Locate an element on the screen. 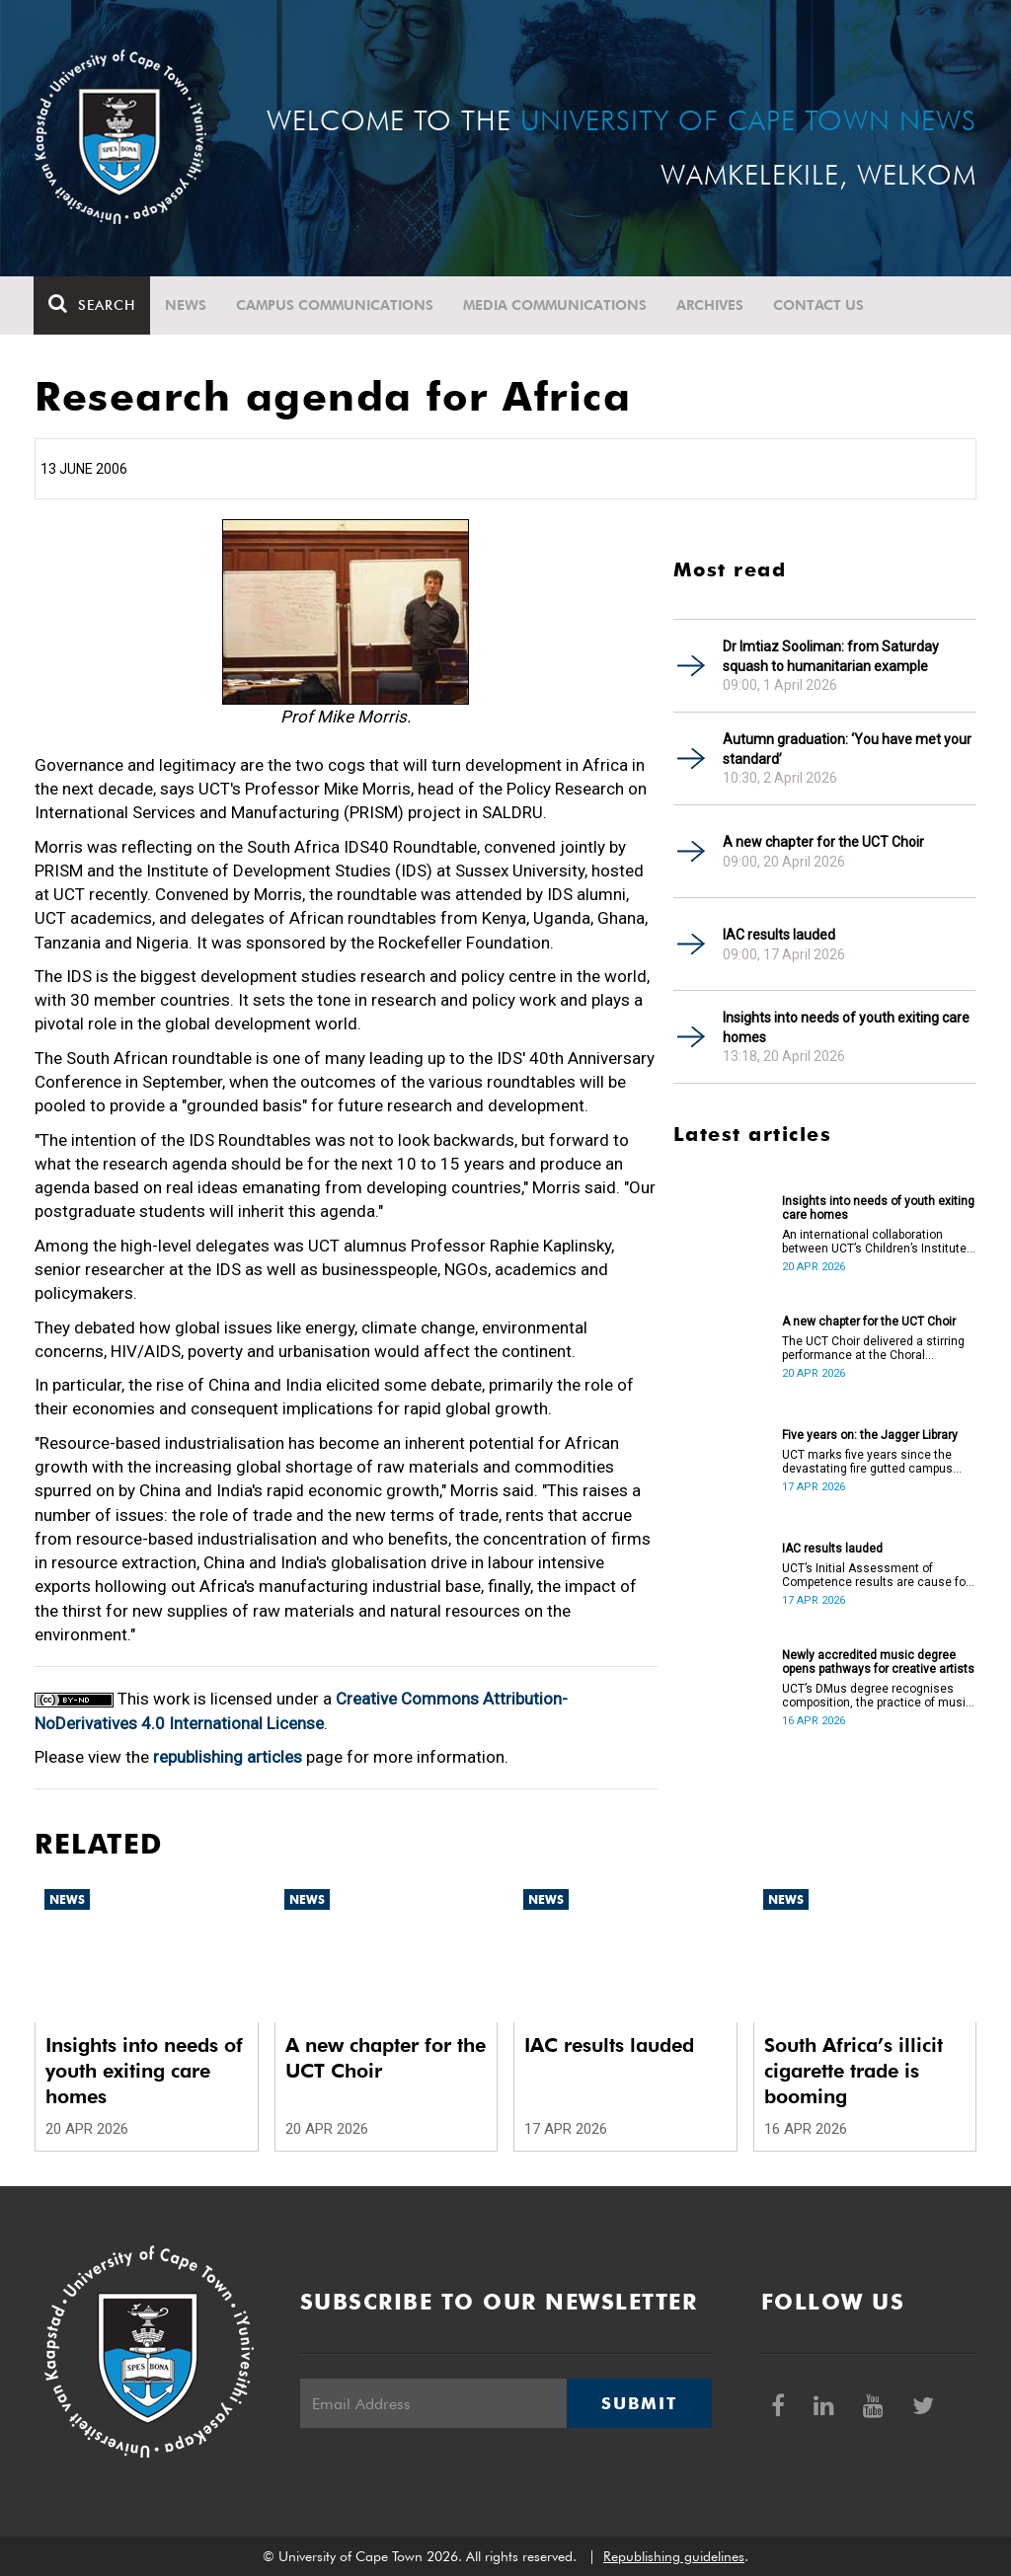 Image resolution: width=1011 pixels, height=2576 pixels. Newly accredited music degree opens pathways for creative artists is located at coordinates (878, 1662).